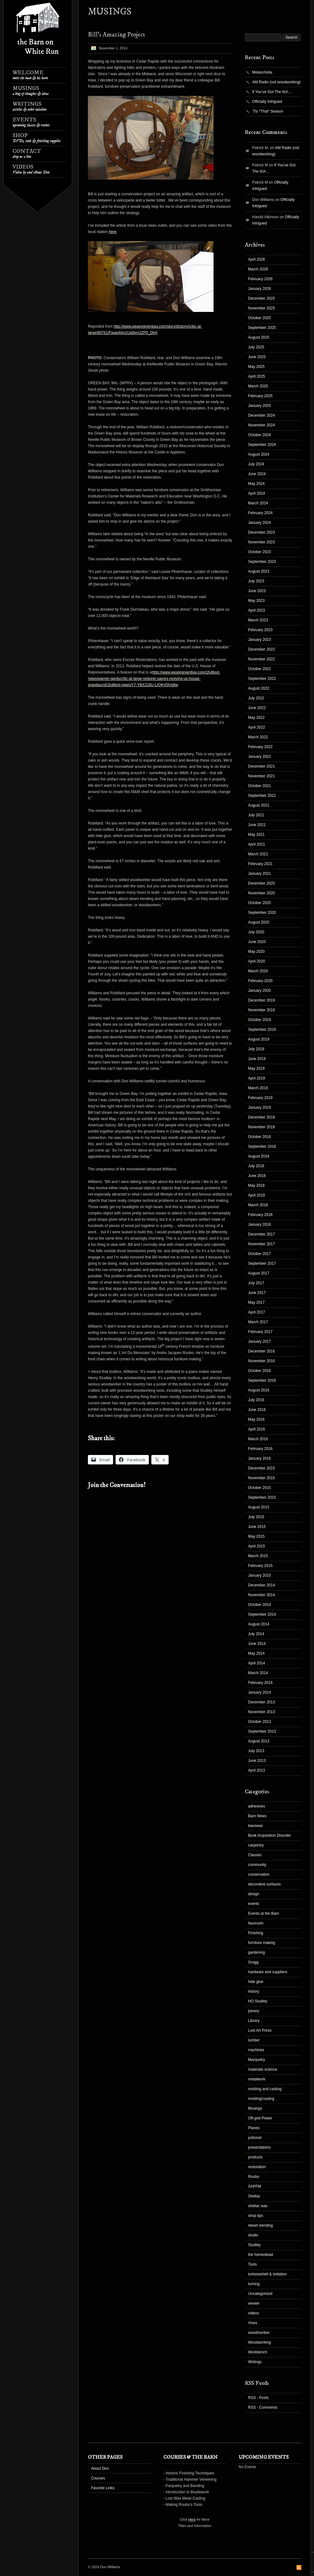 This screenshot has height=2576, width=314. What do you see at coordinates (260, 513) in the screenshot?
I see `February 2024` at bounding box center [260, 513].